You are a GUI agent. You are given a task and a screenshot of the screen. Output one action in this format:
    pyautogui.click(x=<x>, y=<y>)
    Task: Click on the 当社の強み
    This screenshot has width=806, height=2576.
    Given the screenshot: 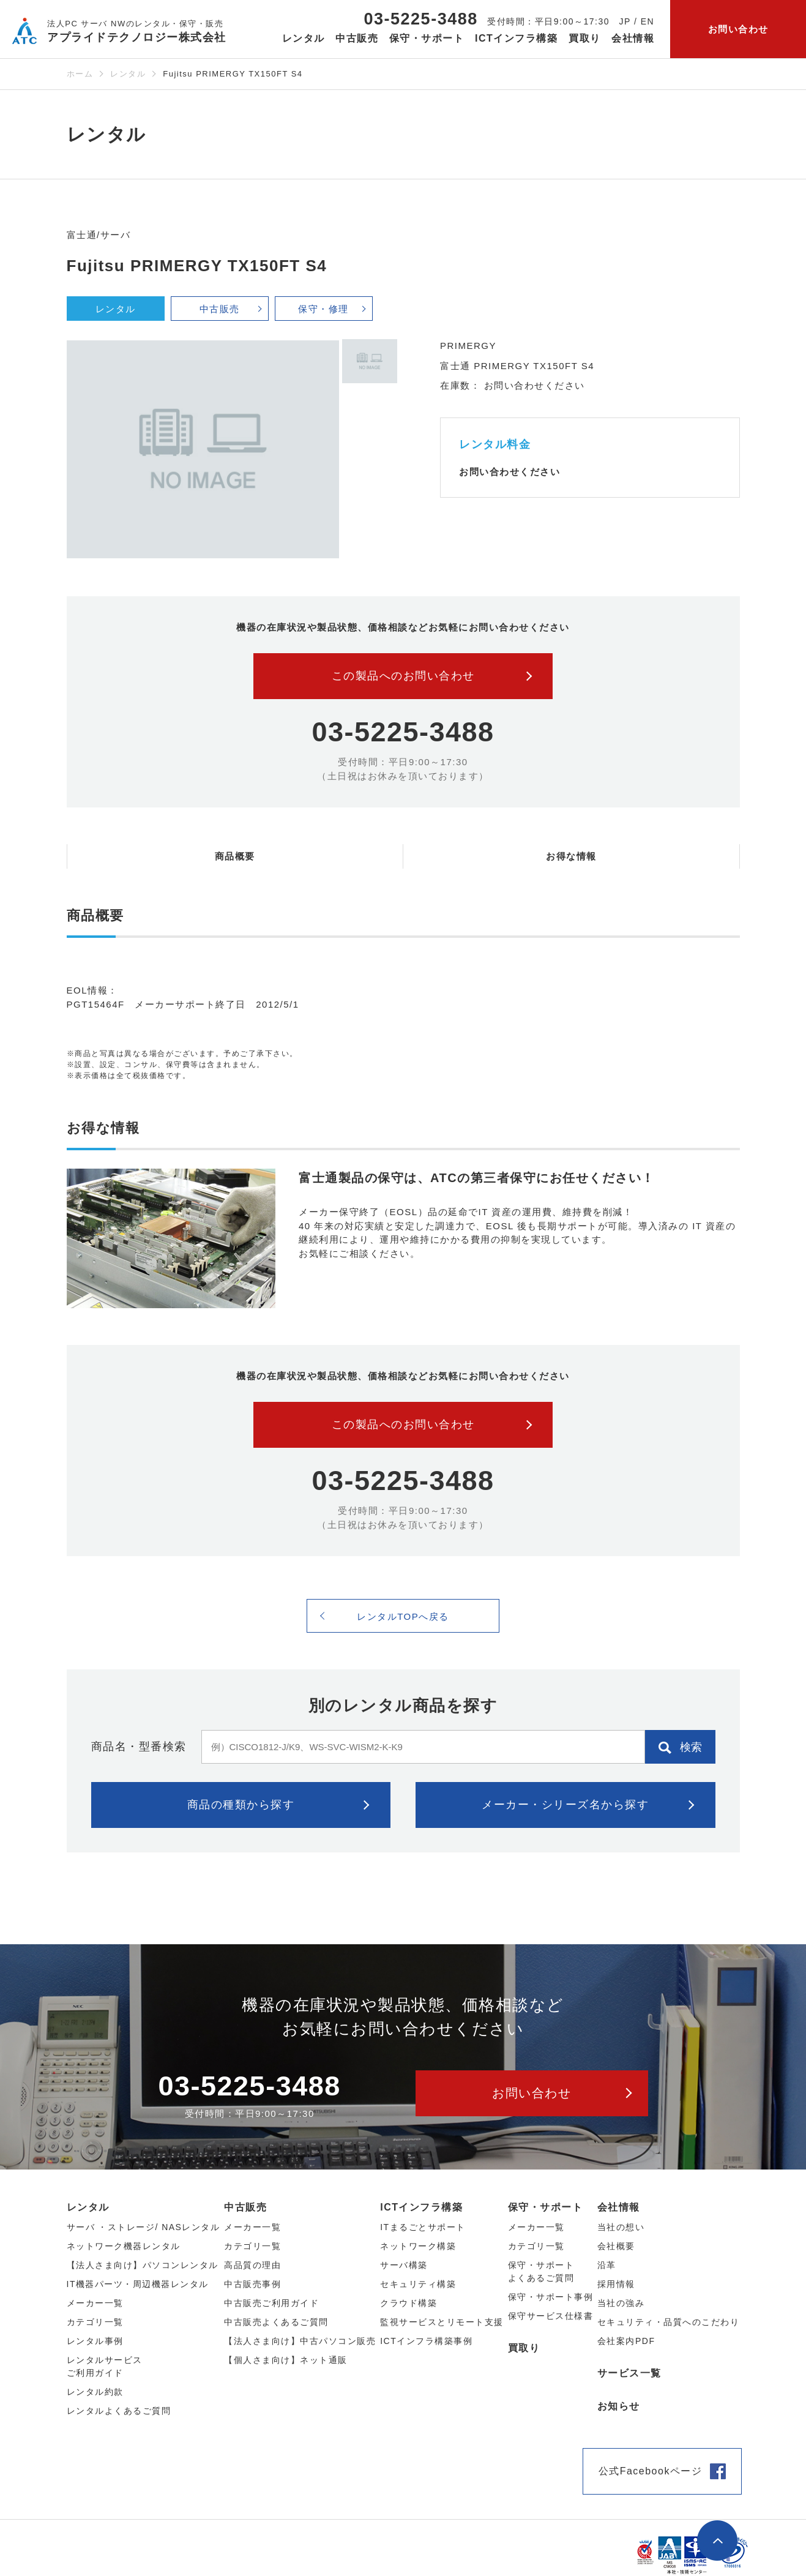 What is the action you would take?
    pyautogui.click(x=621, y=2303)
    